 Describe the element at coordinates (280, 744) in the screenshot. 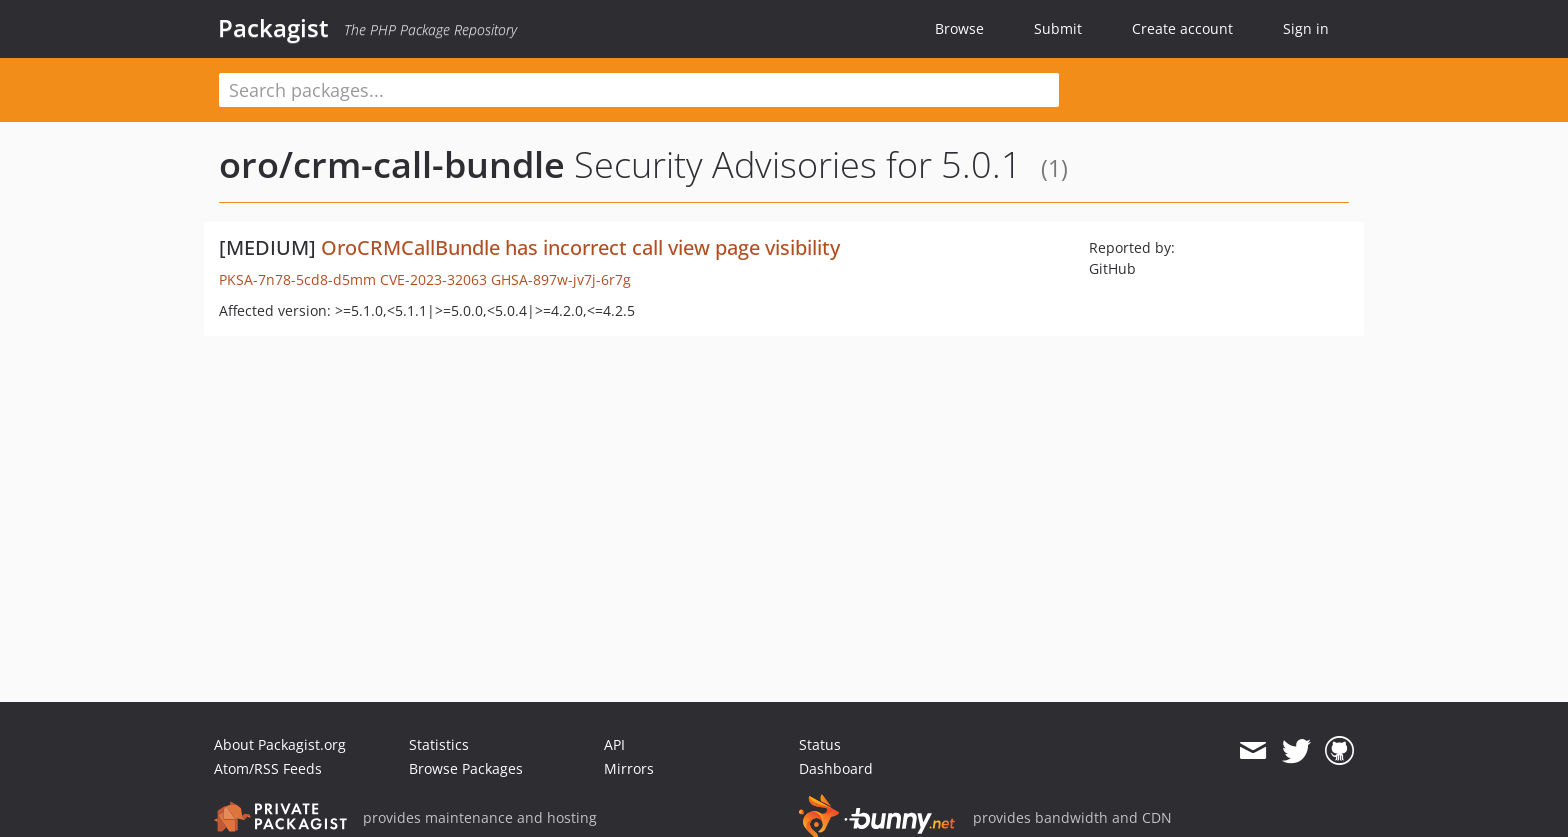

I see `About Packagist.org` at that location.